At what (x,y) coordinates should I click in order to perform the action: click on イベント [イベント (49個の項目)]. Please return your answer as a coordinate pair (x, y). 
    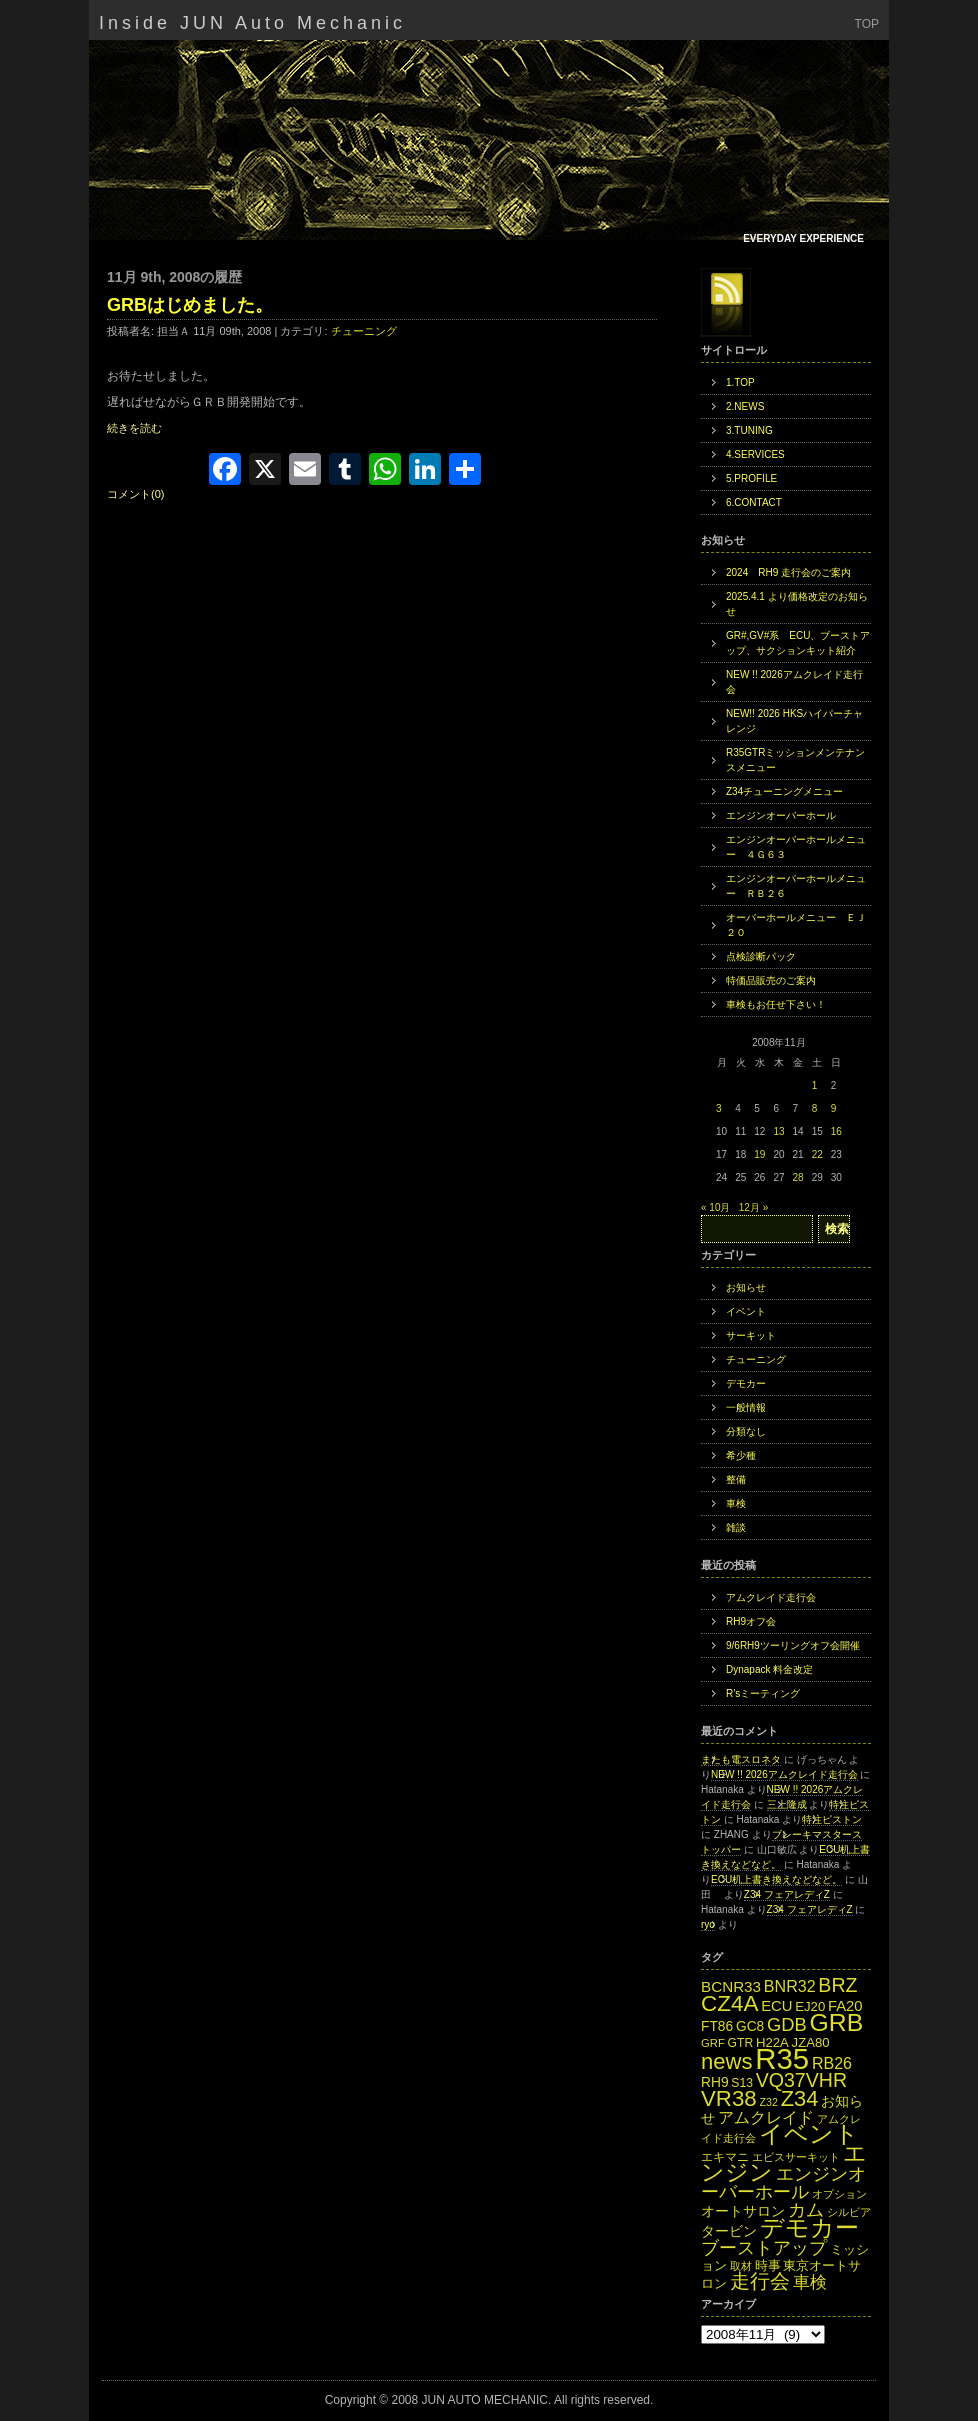
    Looking at the image, I should click on (809, 2134).